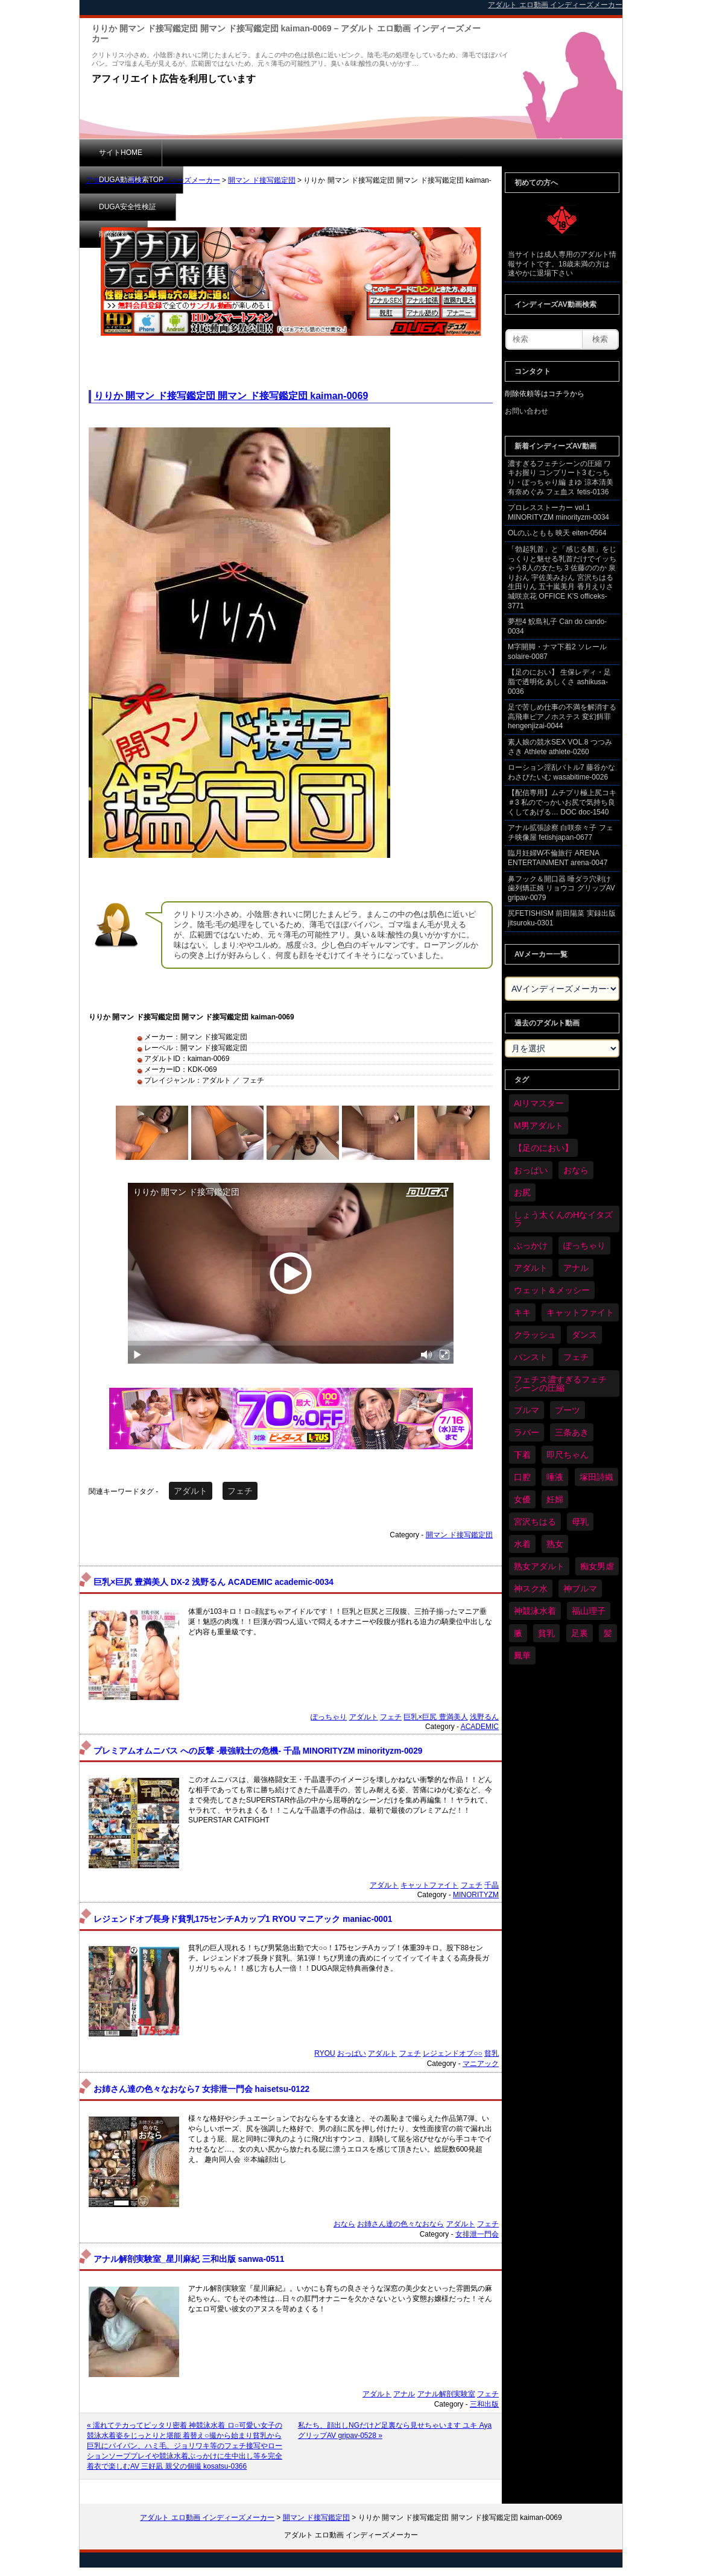 This screenshot has width=702, height=2576. What do you see at coordinates (404, 2394) in the screenshot?
I see `アナル` at bounding box center [404, 2394].